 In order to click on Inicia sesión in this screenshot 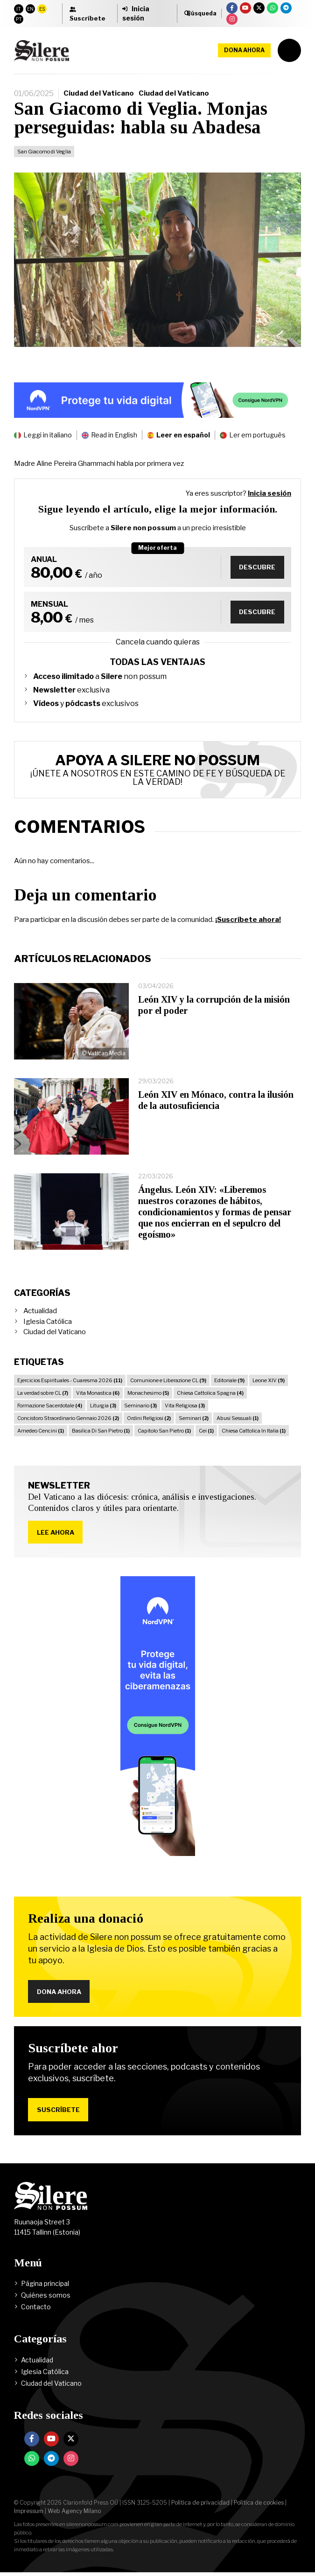, I will do `click(269, 493)`.